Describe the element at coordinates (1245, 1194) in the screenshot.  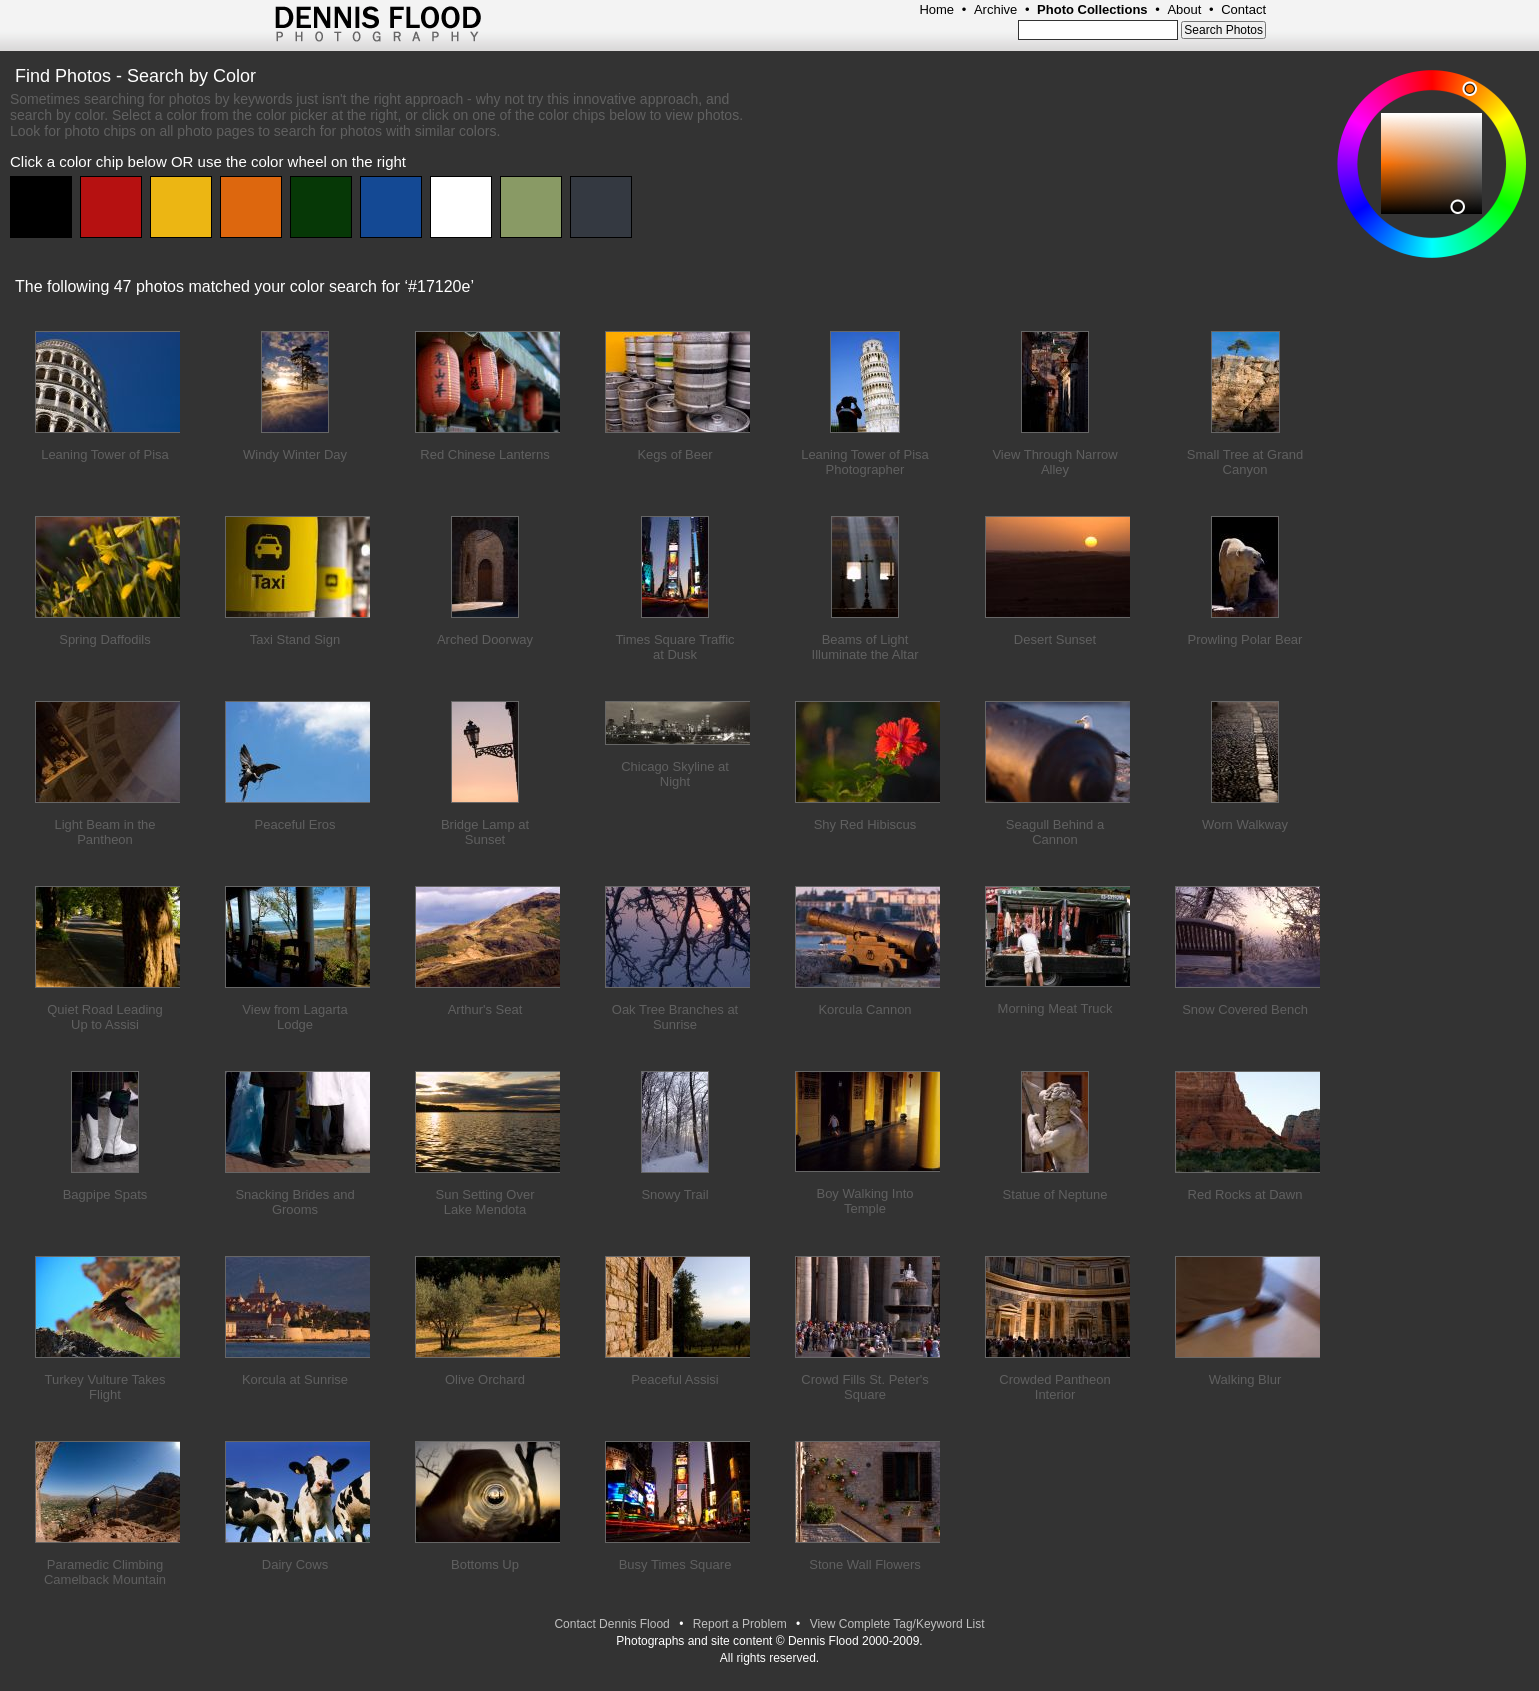
I see `Red Rocks at Dawn` at that location.